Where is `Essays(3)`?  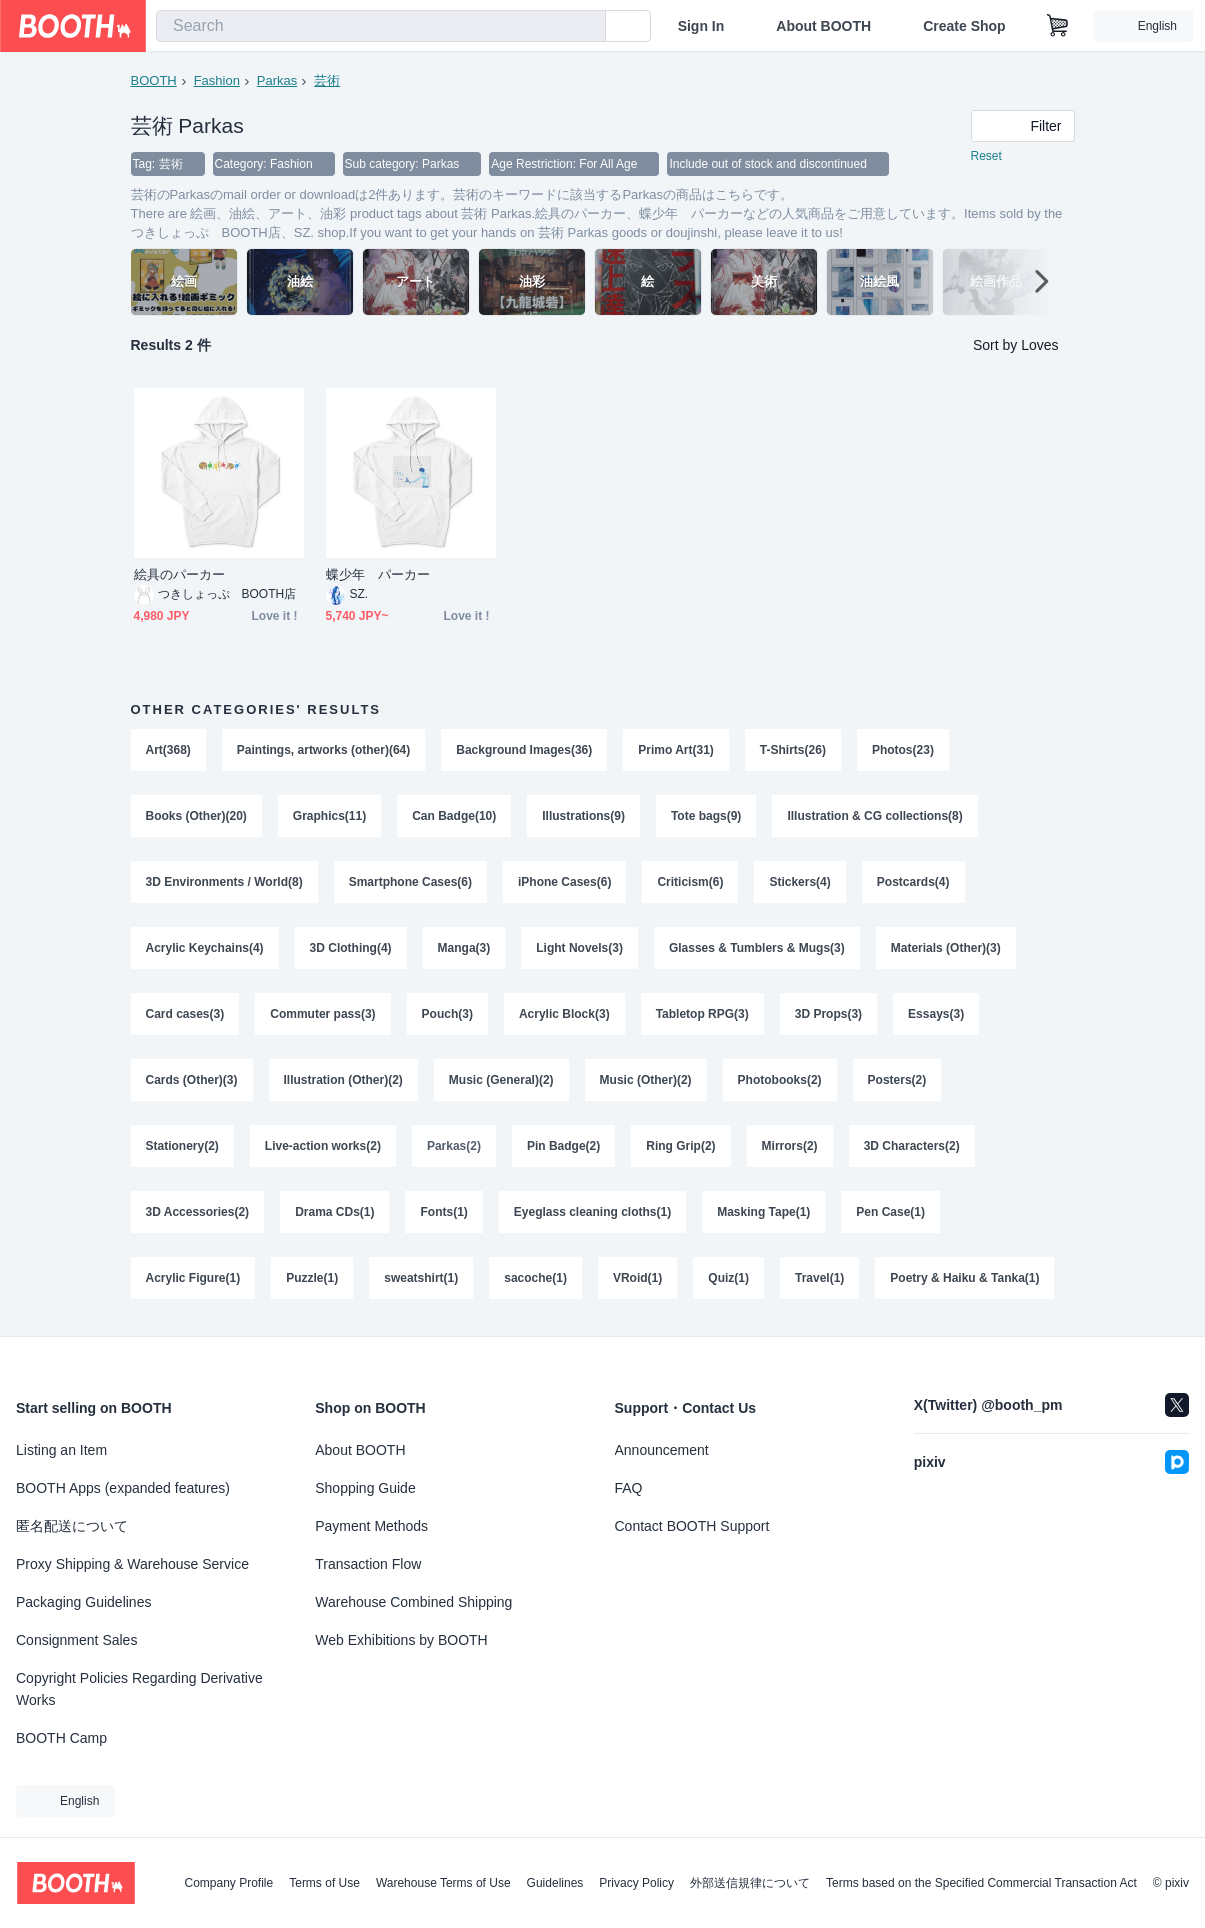 Essays(3) is located at coordinates (936, 1014).